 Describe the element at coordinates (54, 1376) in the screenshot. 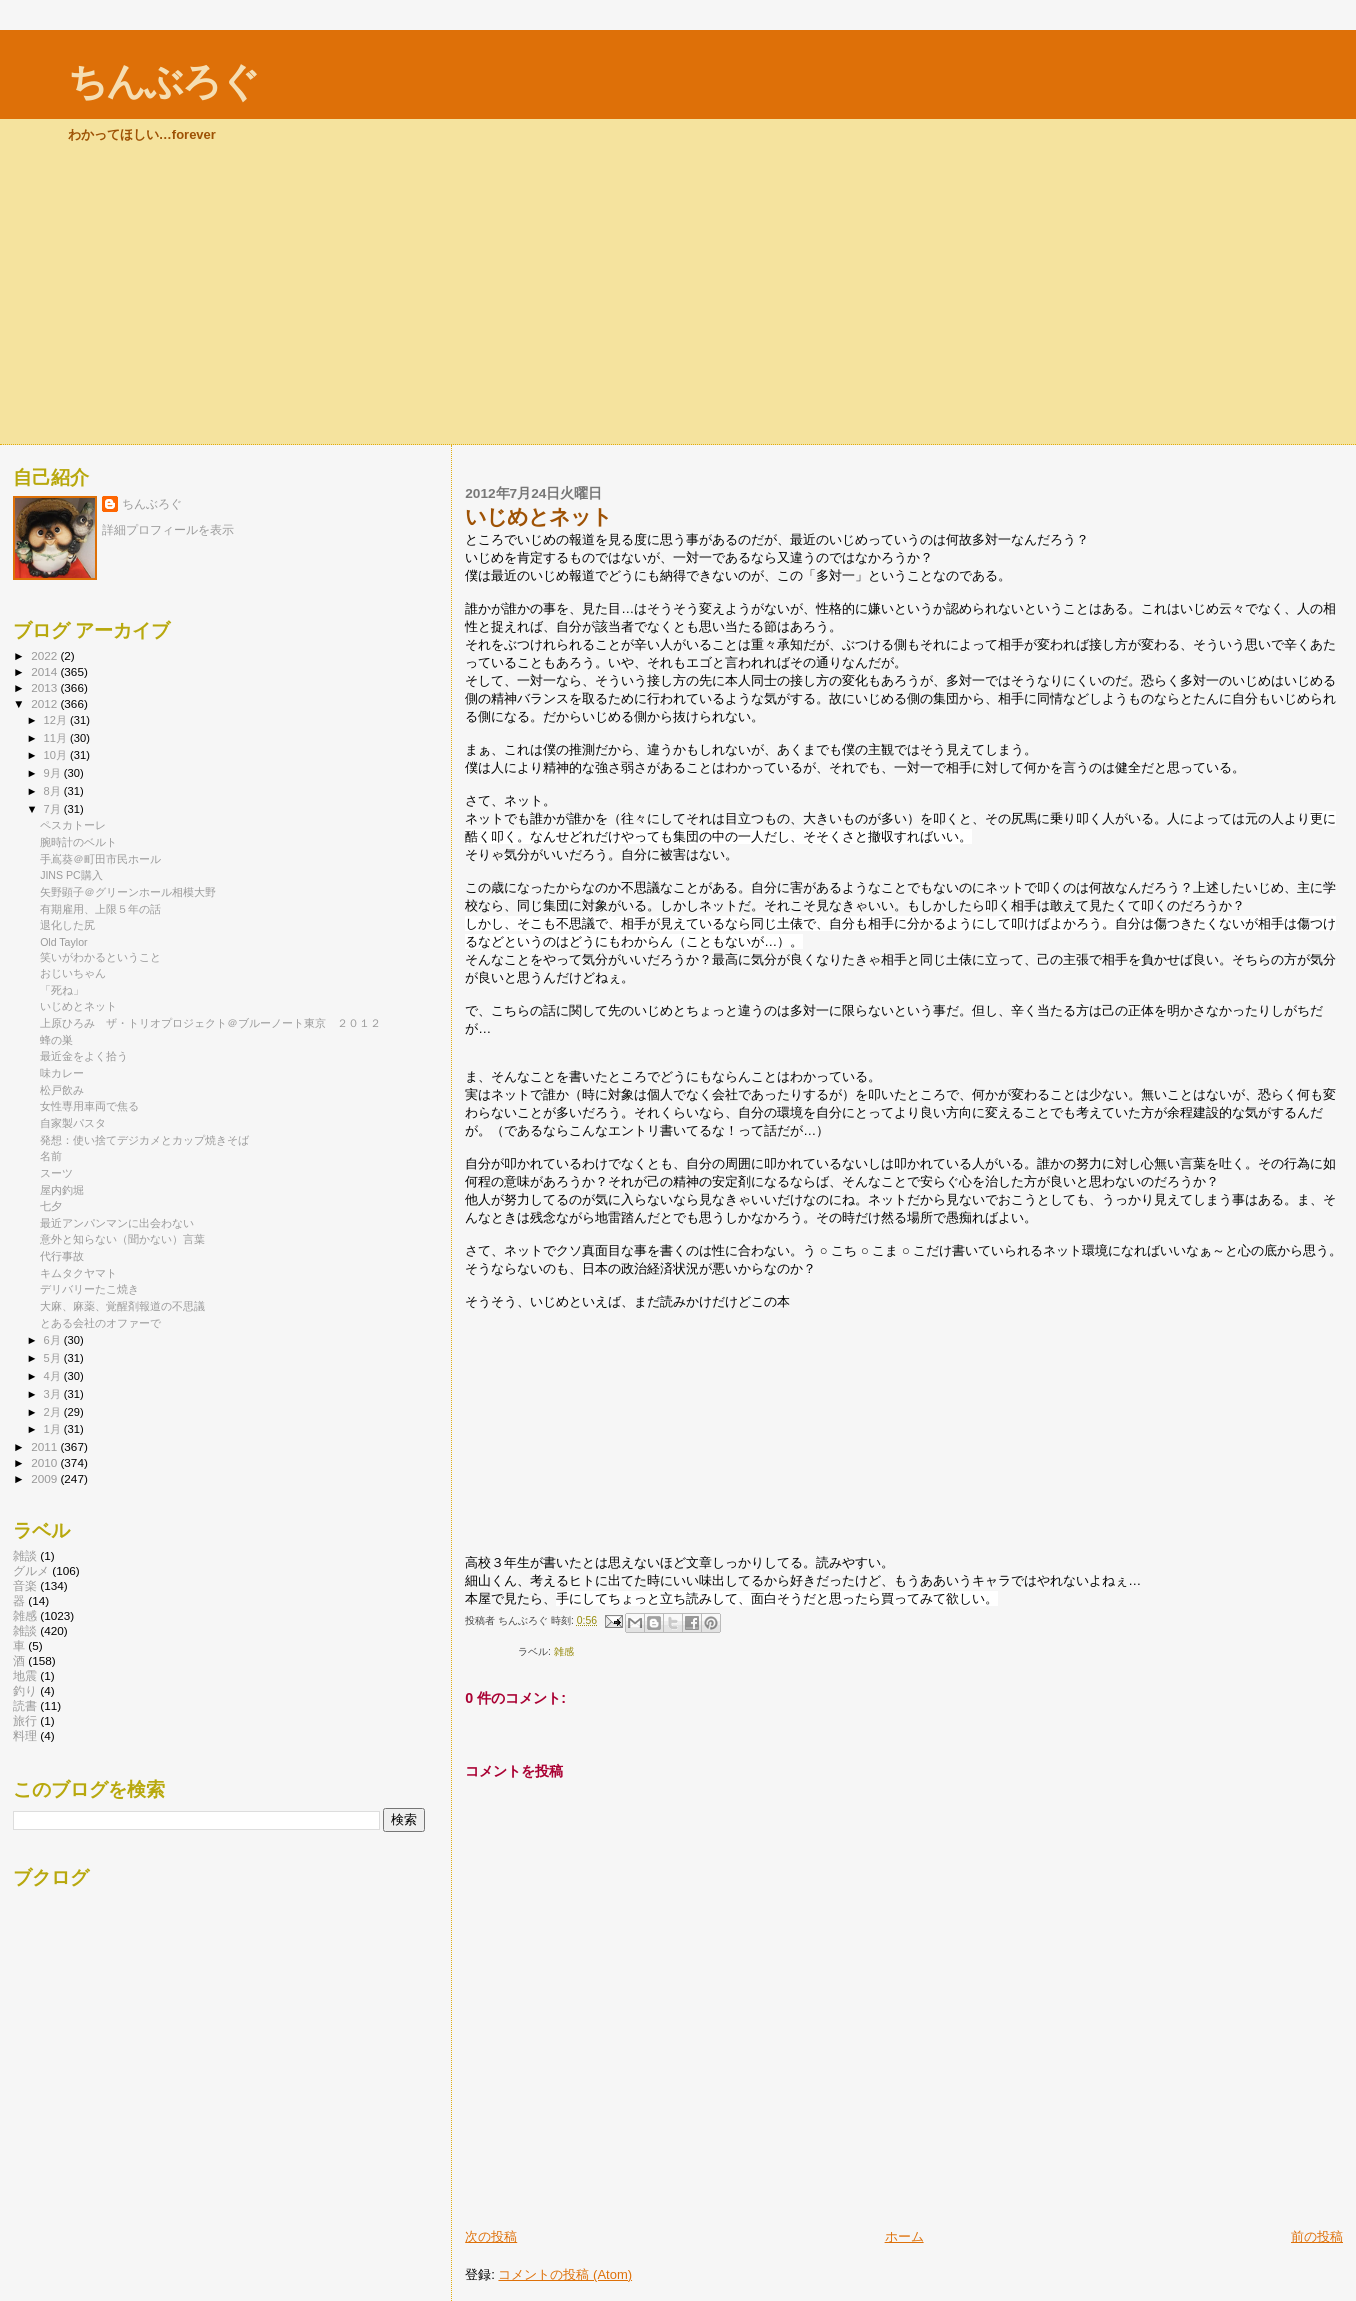

I see `4月` at that location.